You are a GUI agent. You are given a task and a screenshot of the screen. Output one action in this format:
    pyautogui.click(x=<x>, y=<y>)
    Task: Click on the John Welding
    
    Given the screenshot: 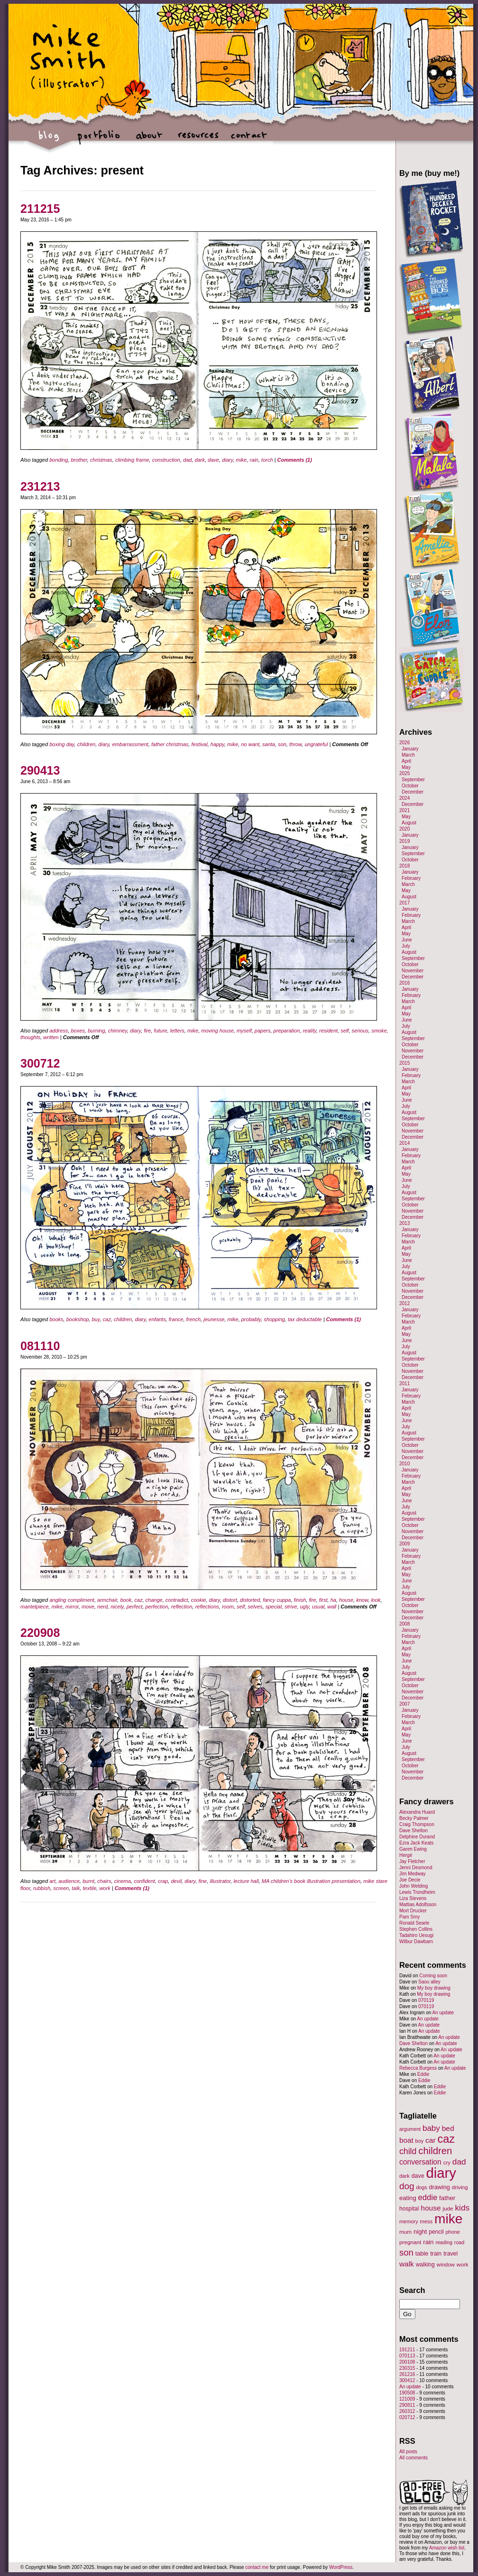 What is the action you would take?
    pyautogui.click(x=413, y=1886)
    